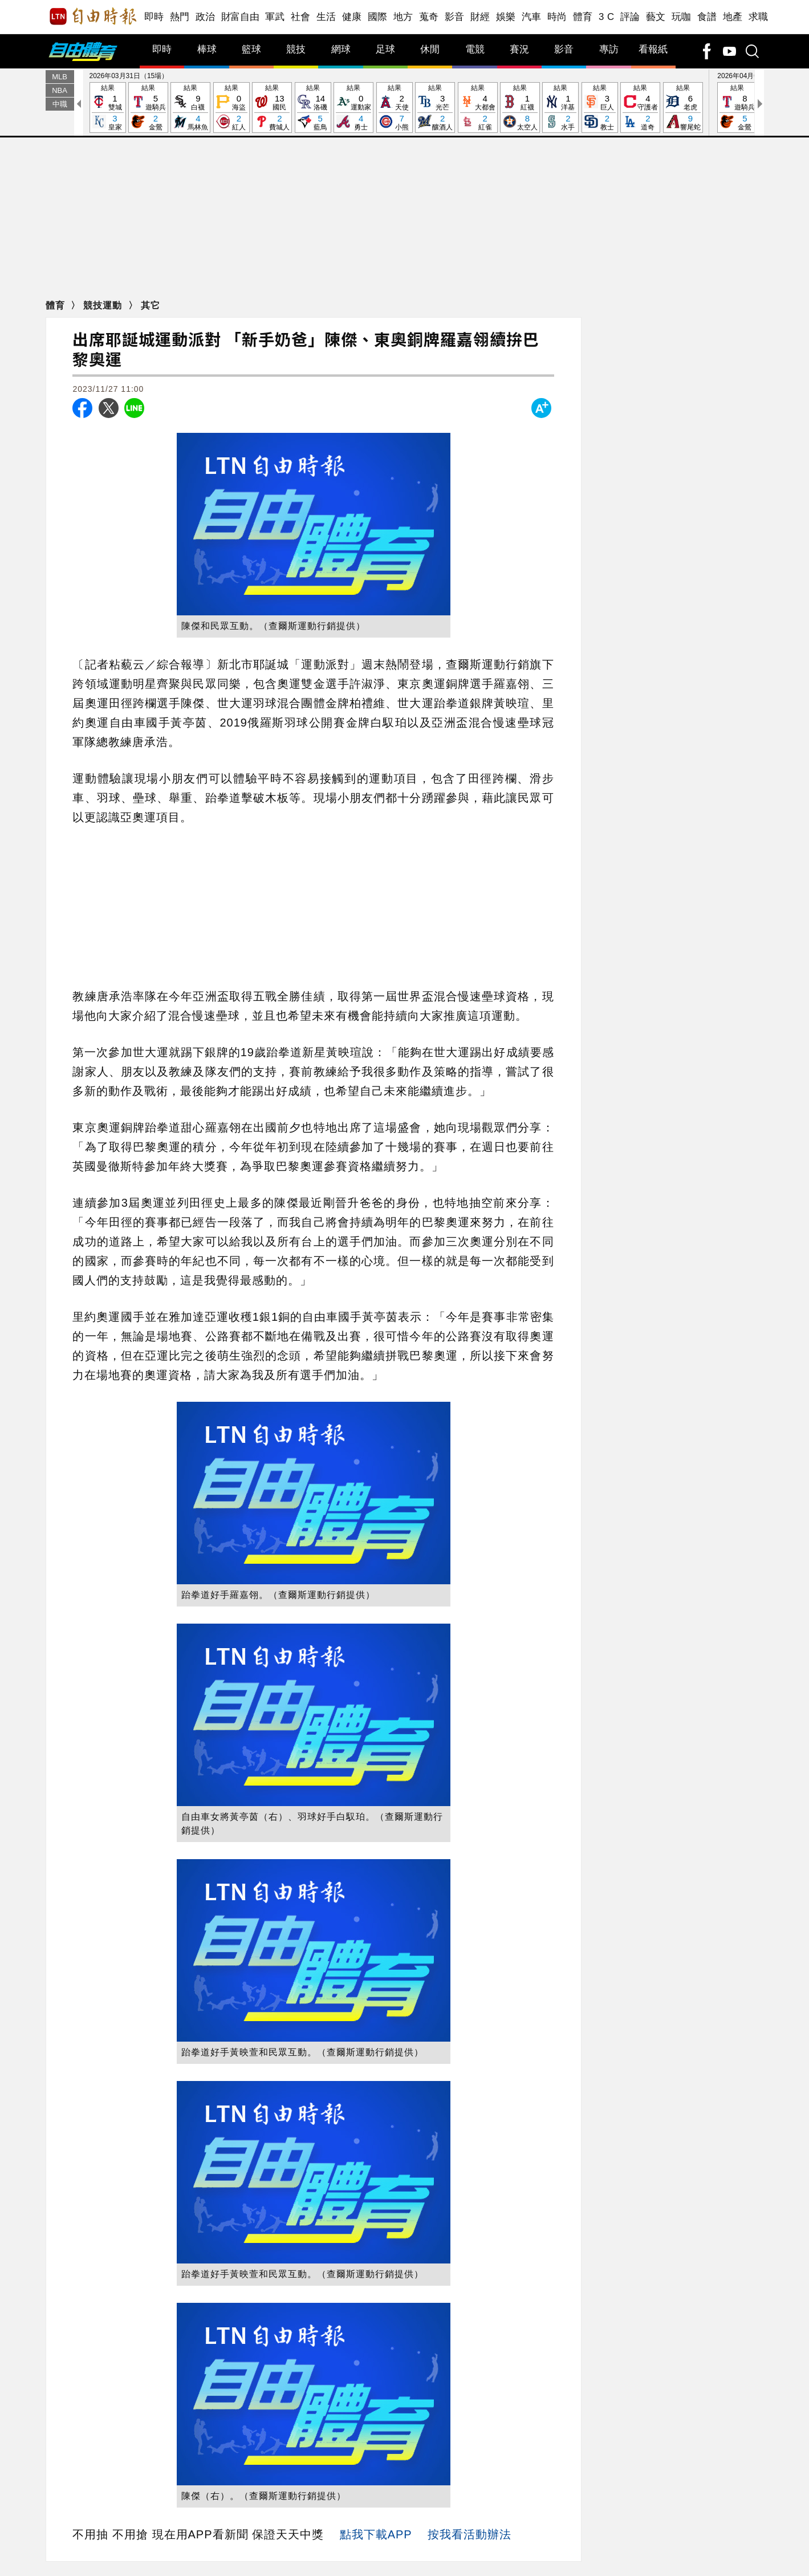 This screenshot has height=2576, width=809. Describe the element at coordinates (206, 16) in the screenshot. I see `政治` at that location.